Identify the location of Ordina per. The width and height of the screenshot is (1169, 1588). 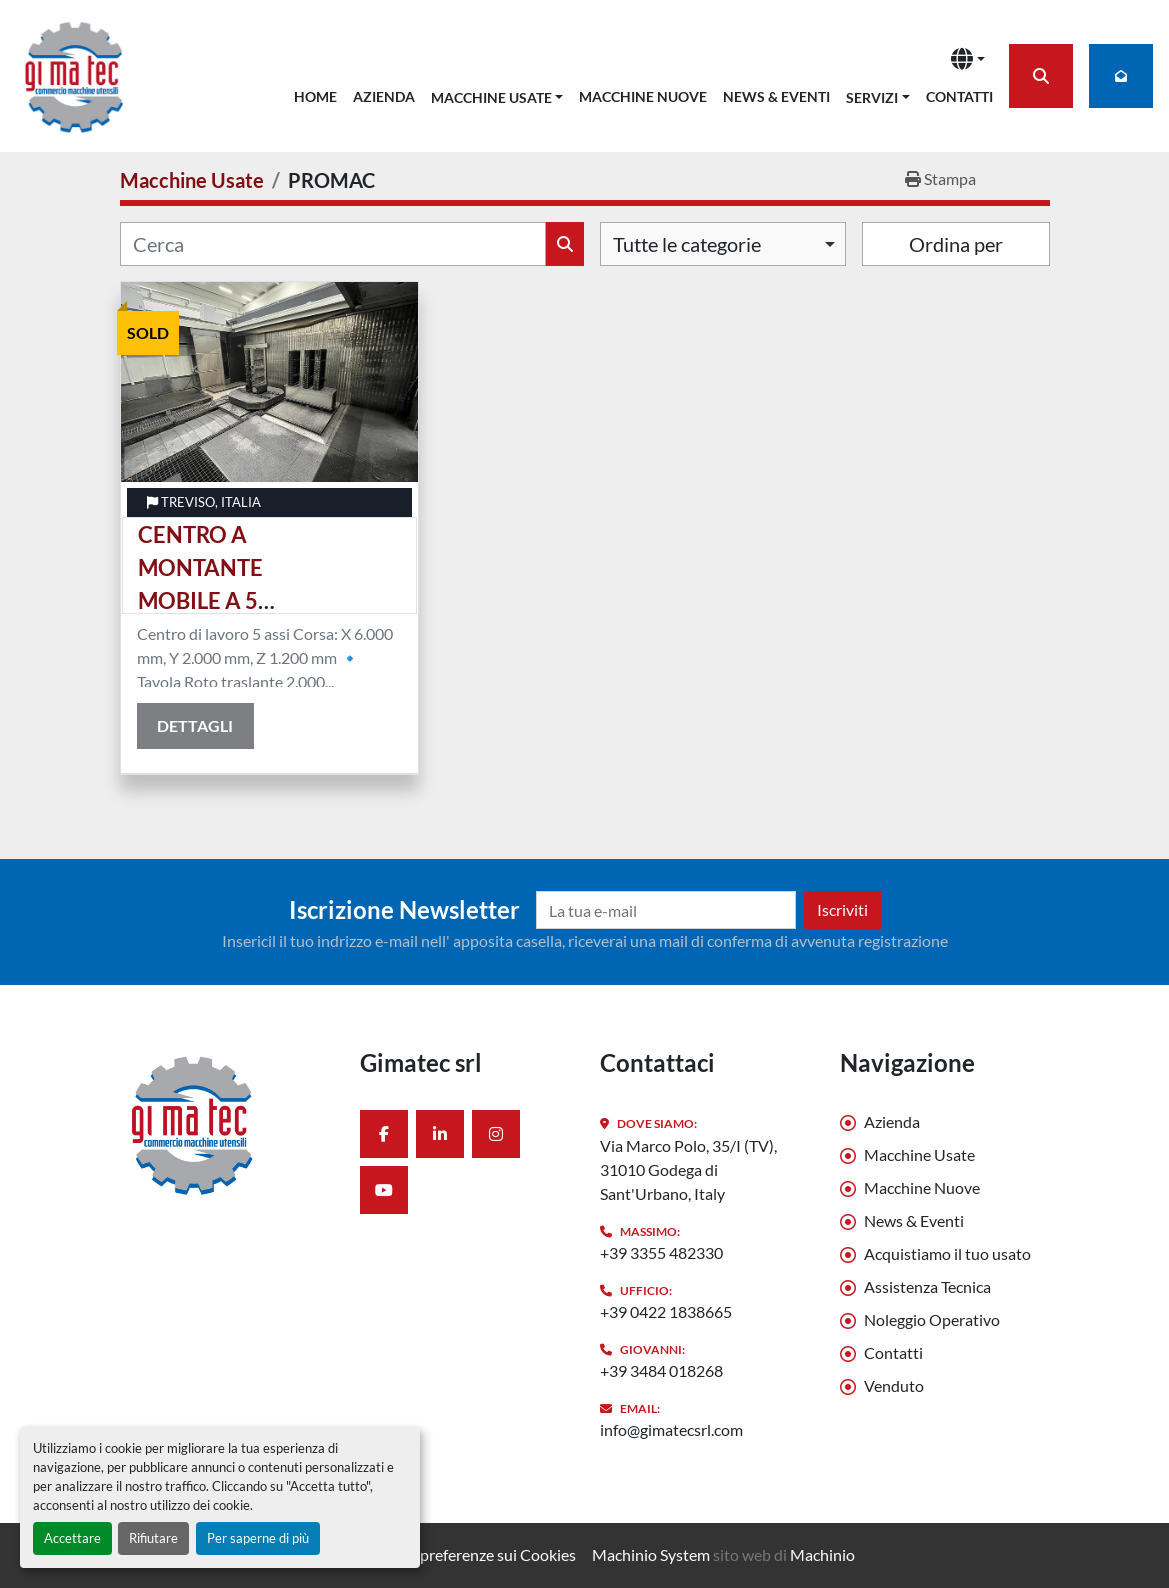
(956, 244).